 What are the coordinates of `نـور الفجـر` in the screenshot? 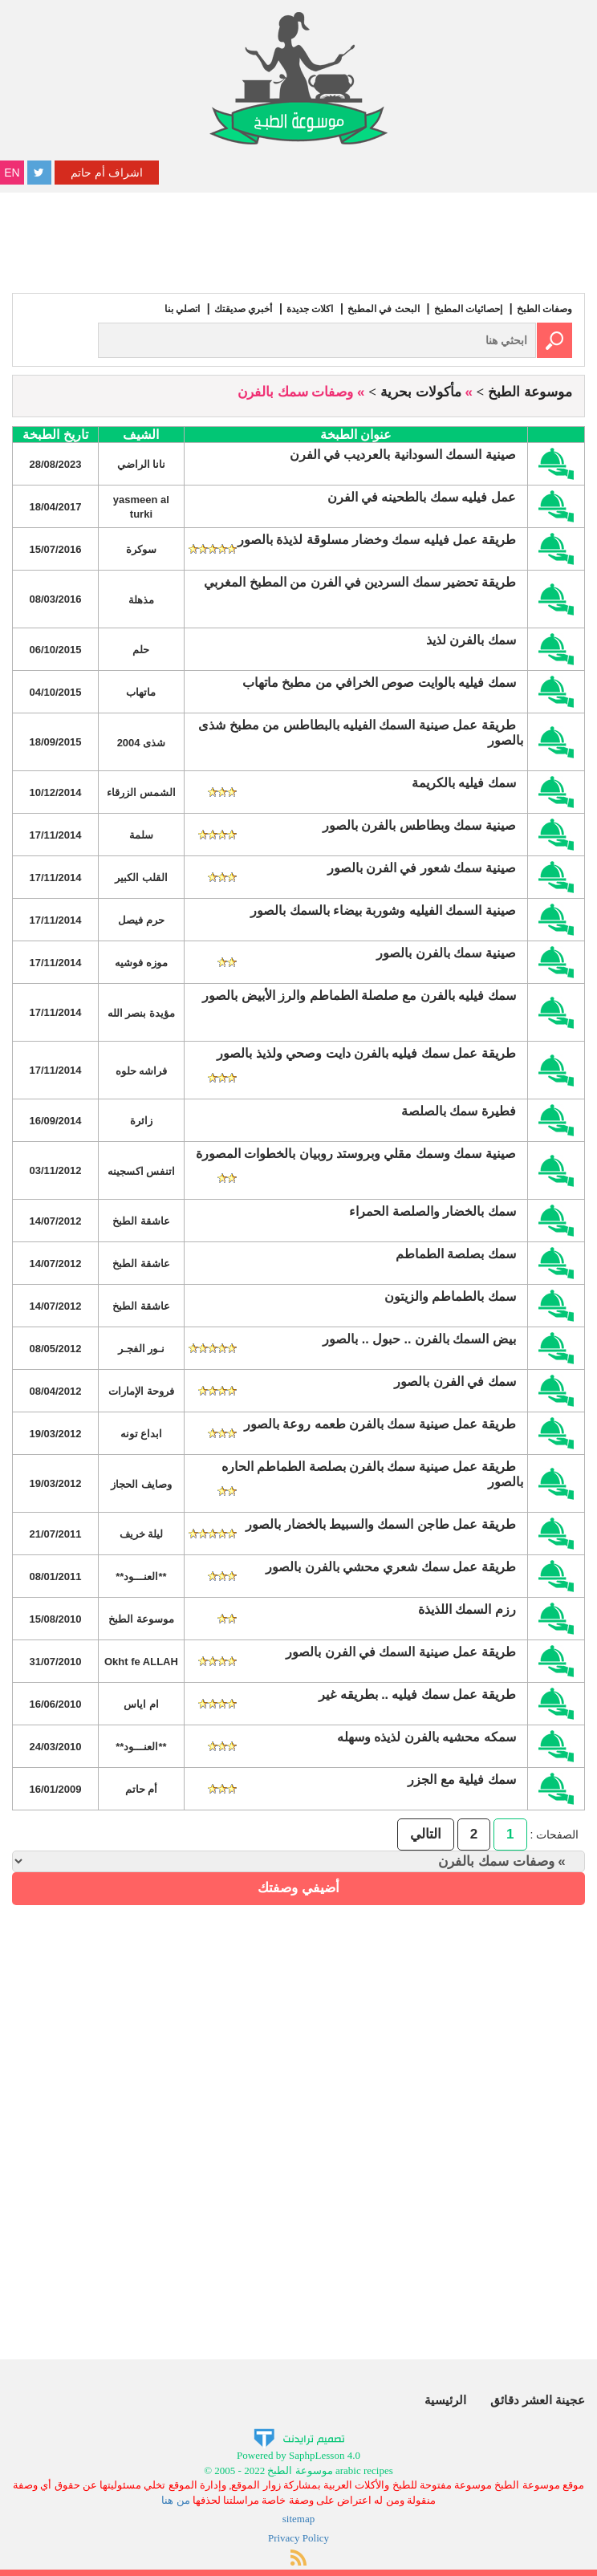 It's located at (141, 1349).